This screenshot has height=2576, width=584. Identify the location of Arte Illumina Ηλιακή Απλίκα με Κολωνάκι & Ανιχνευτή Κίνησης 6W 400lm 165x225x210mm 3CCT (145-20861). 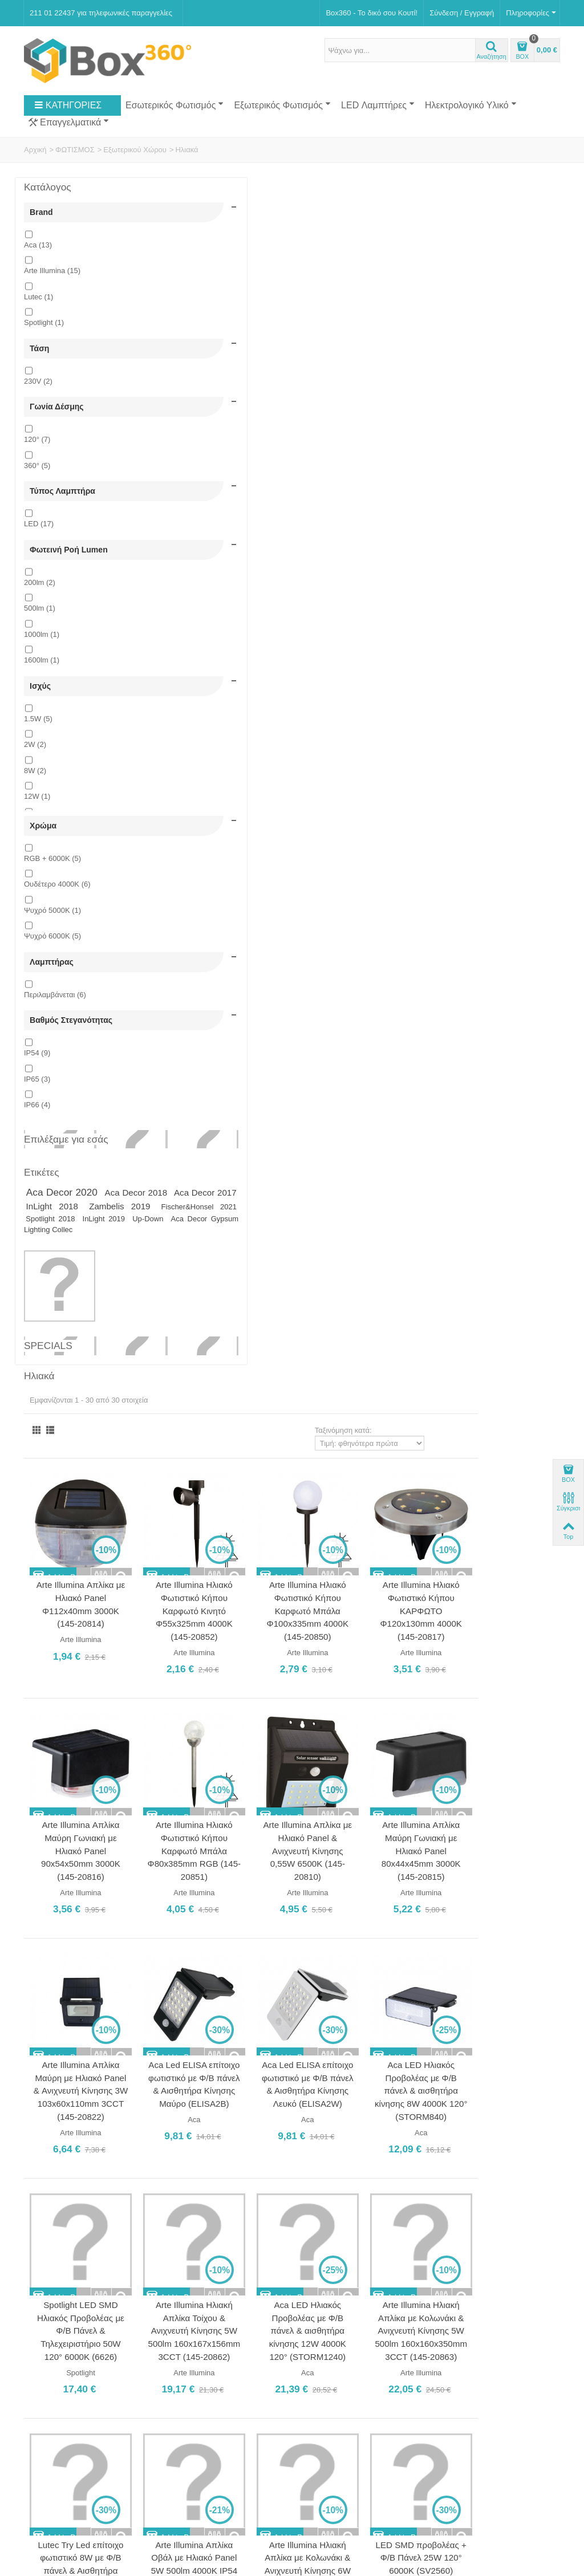
(410, 1340).